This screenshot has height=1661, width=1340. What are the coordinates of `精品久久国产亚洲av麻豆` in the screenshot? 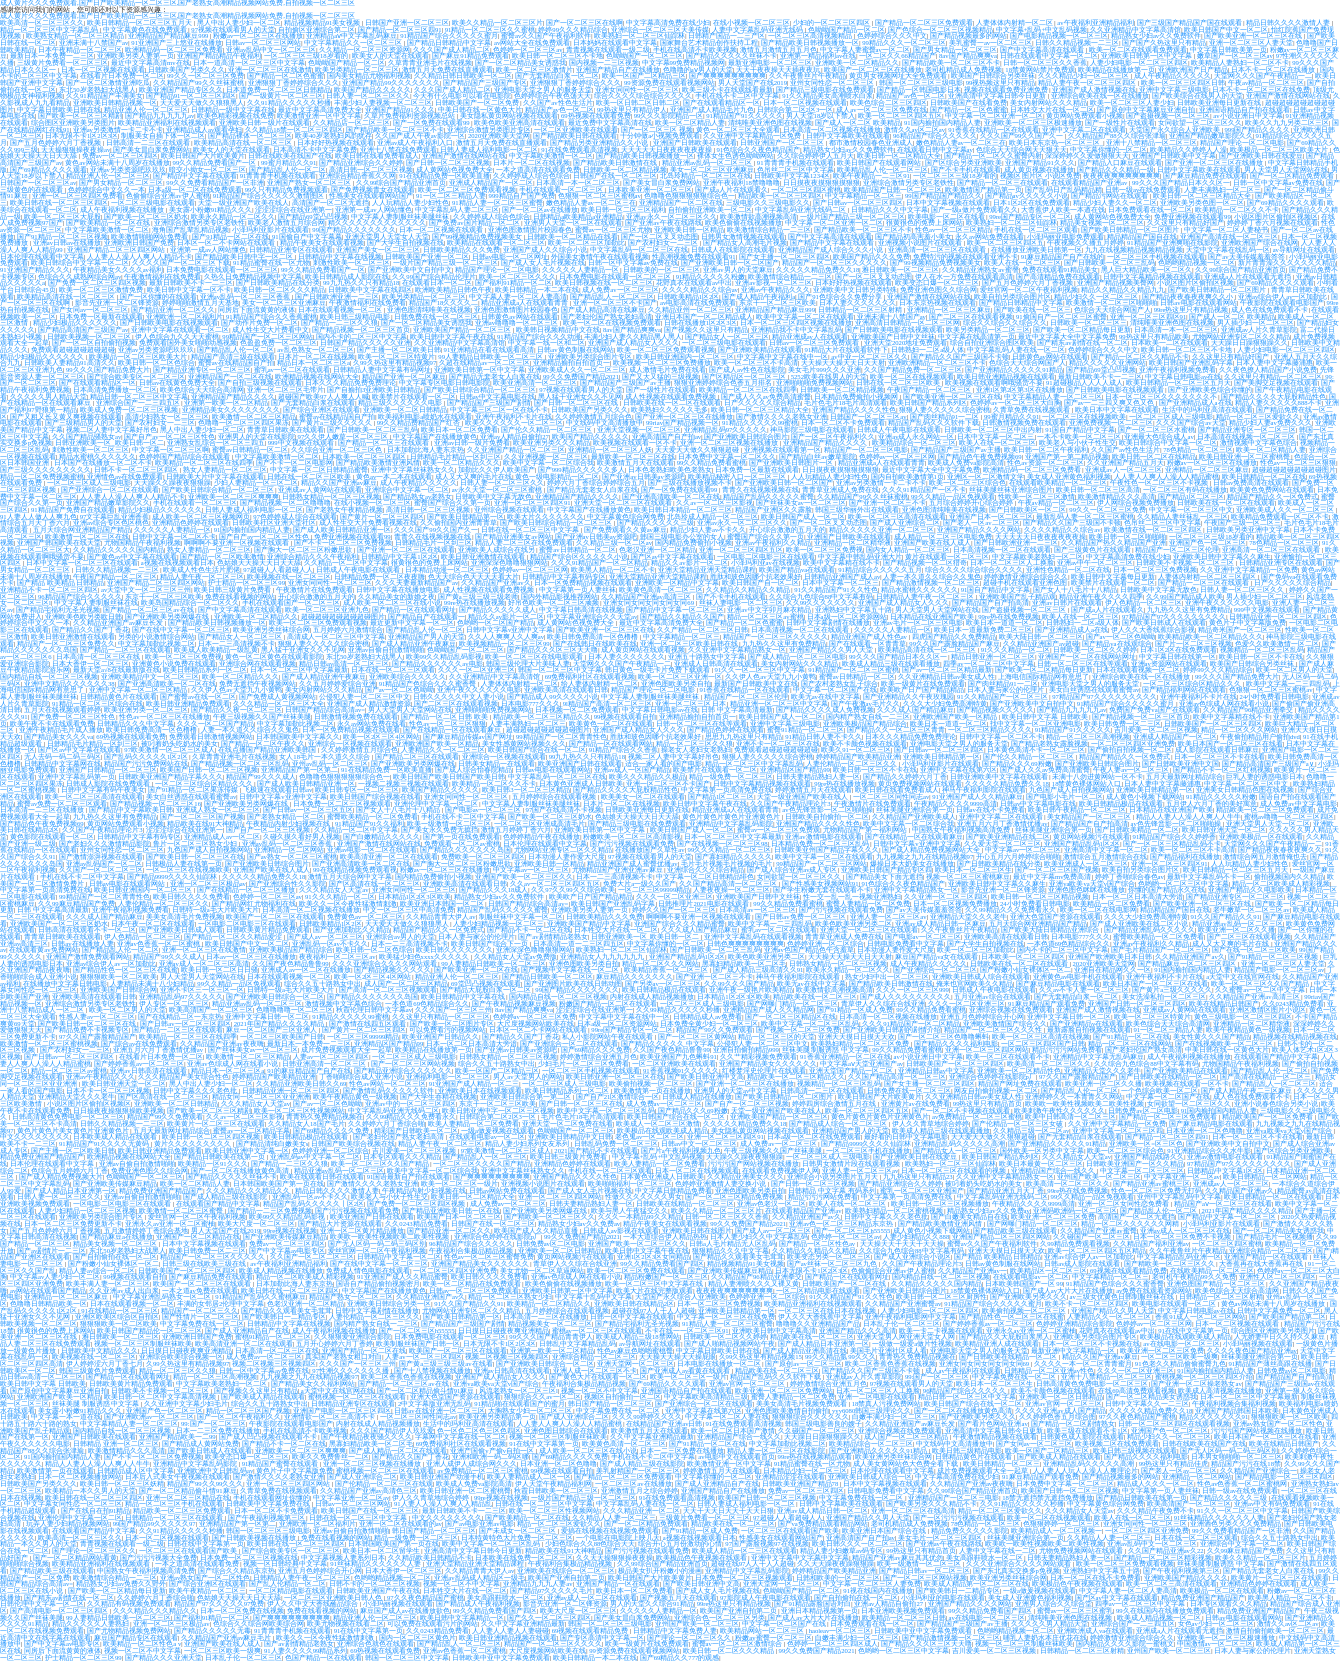 It's located at (339, 482).